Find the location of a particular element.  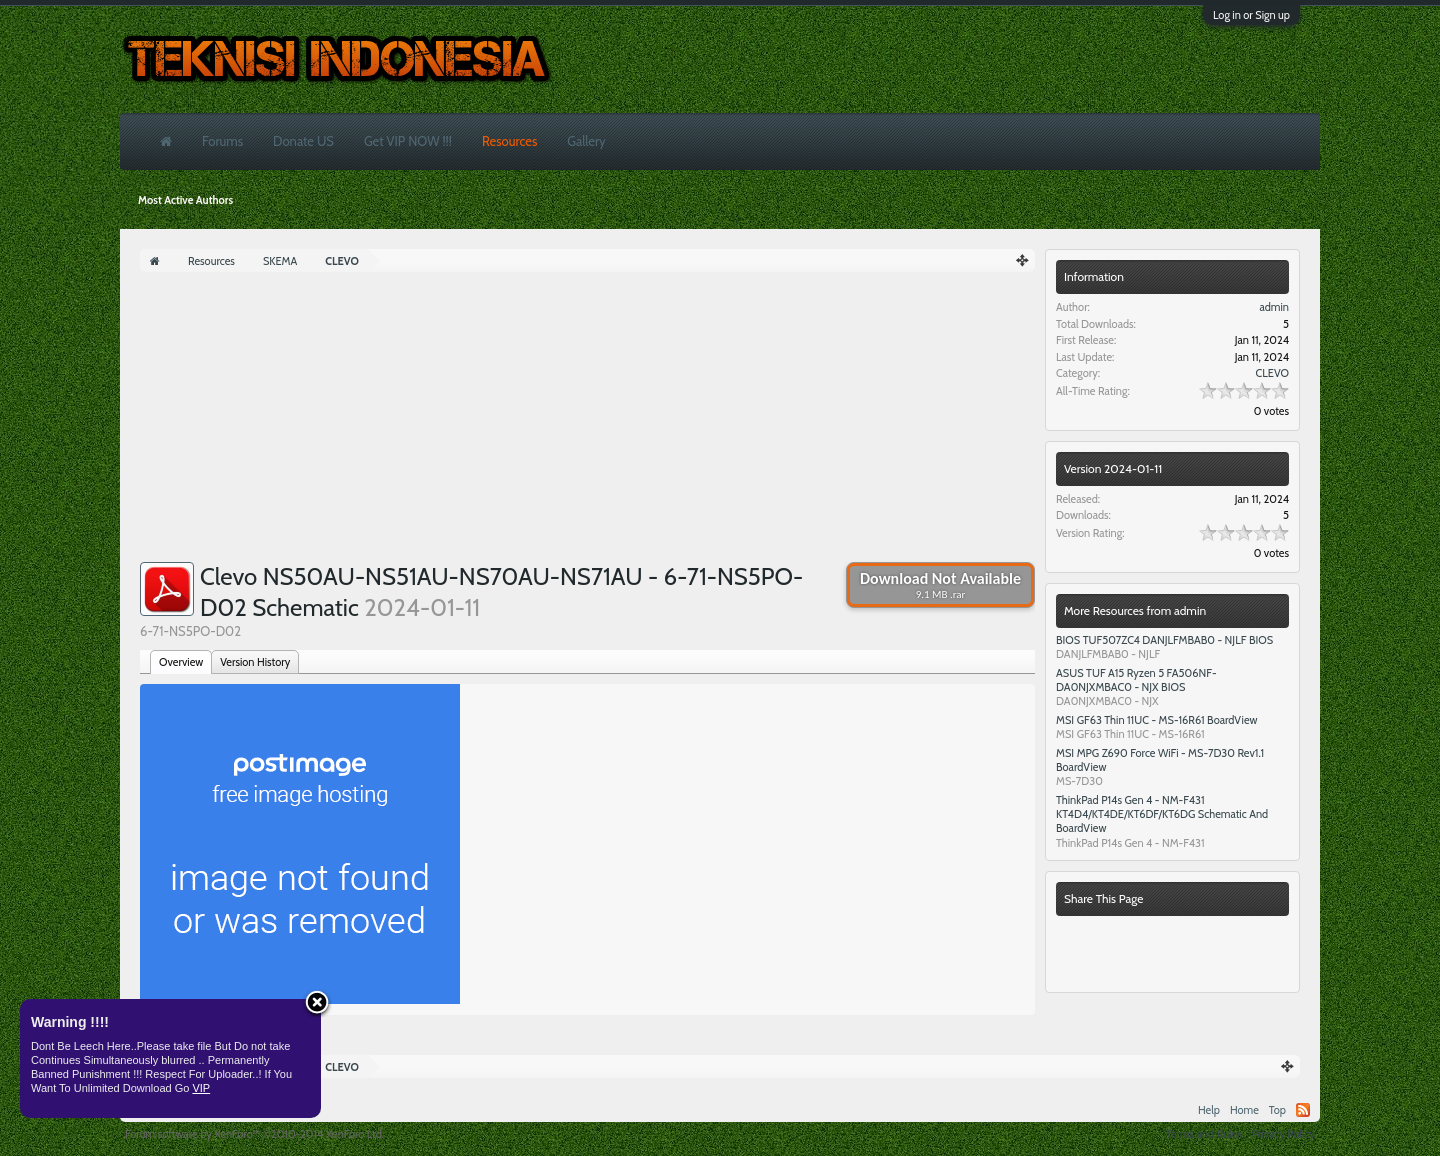

Get VIP NOW !!! is located at coordinates (408, 141).